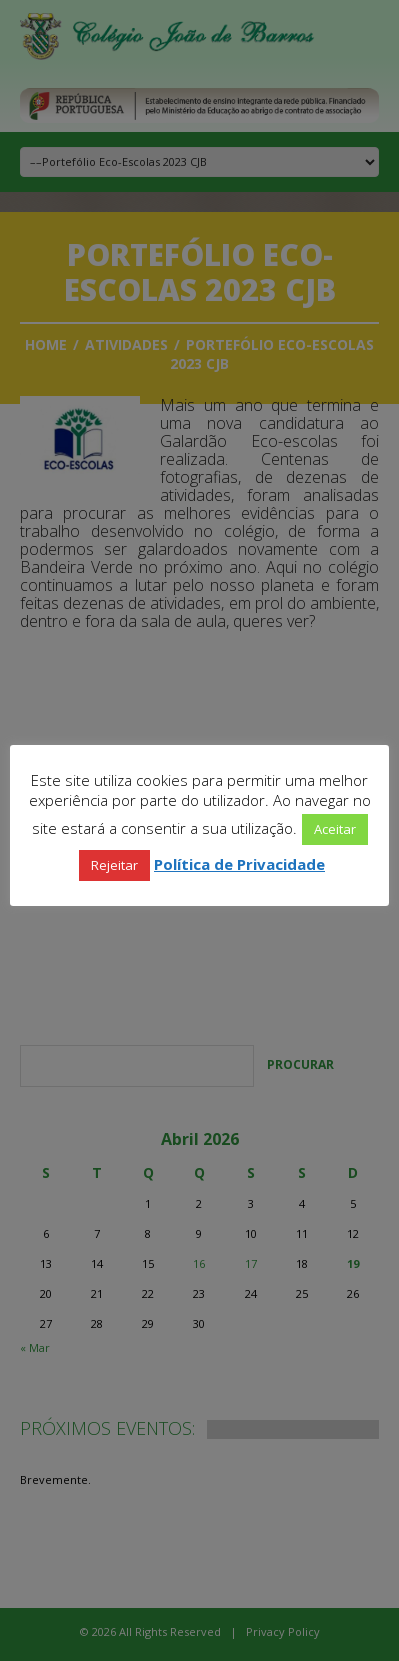 The width and height of the screenshot is (399, 1661). What do you see at coordinates (114, 865) in the screenshot?
I see `Rejeitar` at bounding box center [114, 865].